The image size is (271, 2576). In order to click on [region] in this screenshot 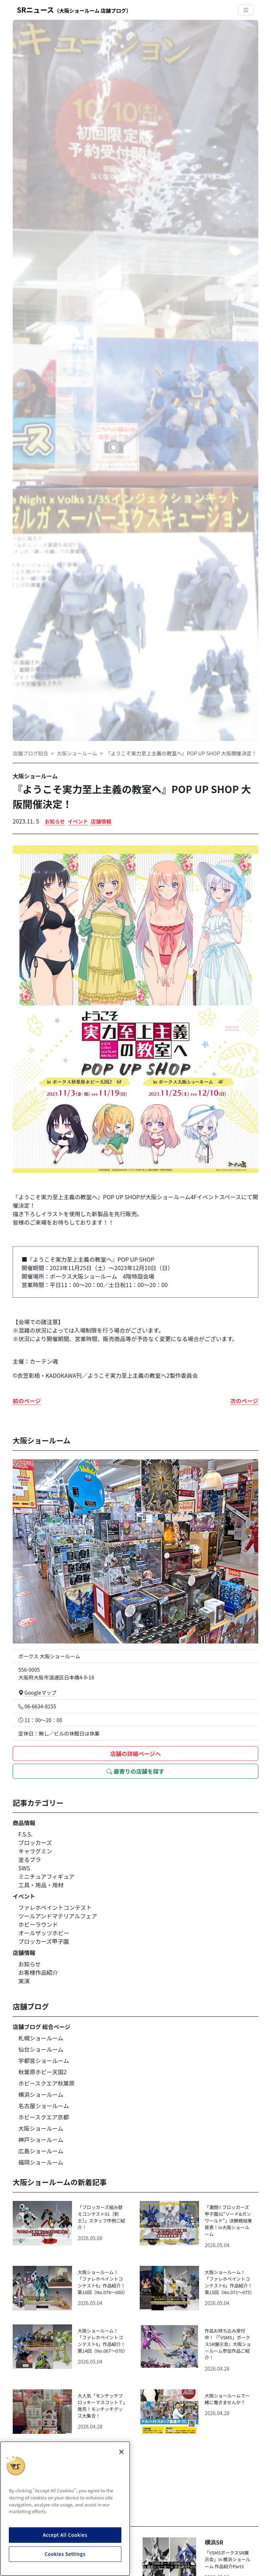, I will do `click(65, 2508)`.